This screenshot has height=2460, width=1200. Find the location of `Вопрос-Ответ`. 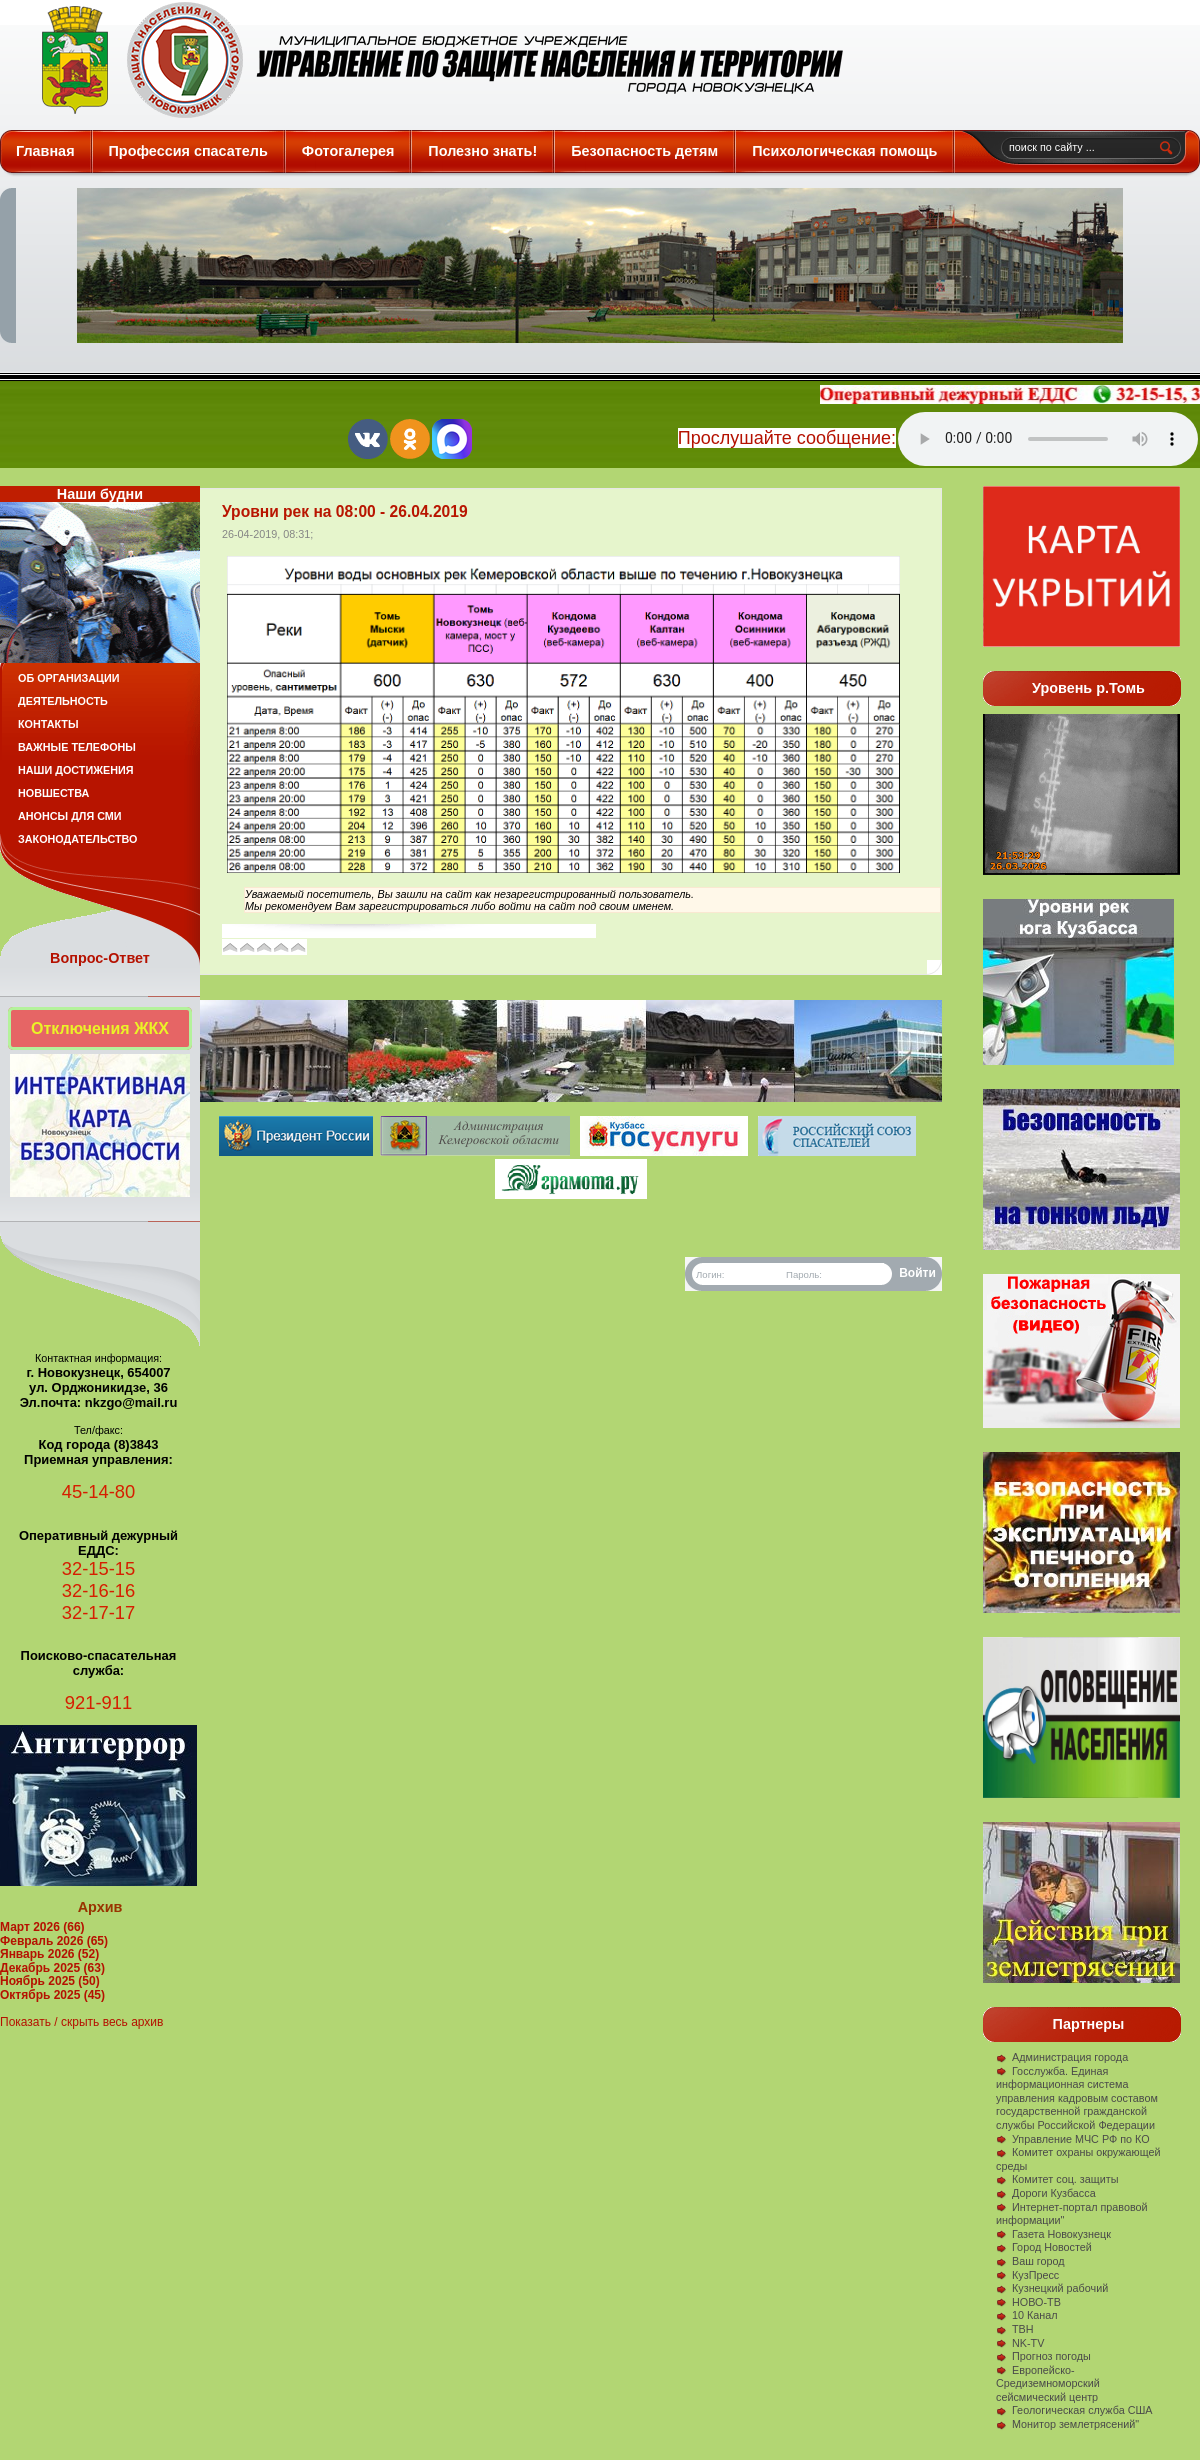

Вопрос-Ответ is located at coordinates (100, 958).